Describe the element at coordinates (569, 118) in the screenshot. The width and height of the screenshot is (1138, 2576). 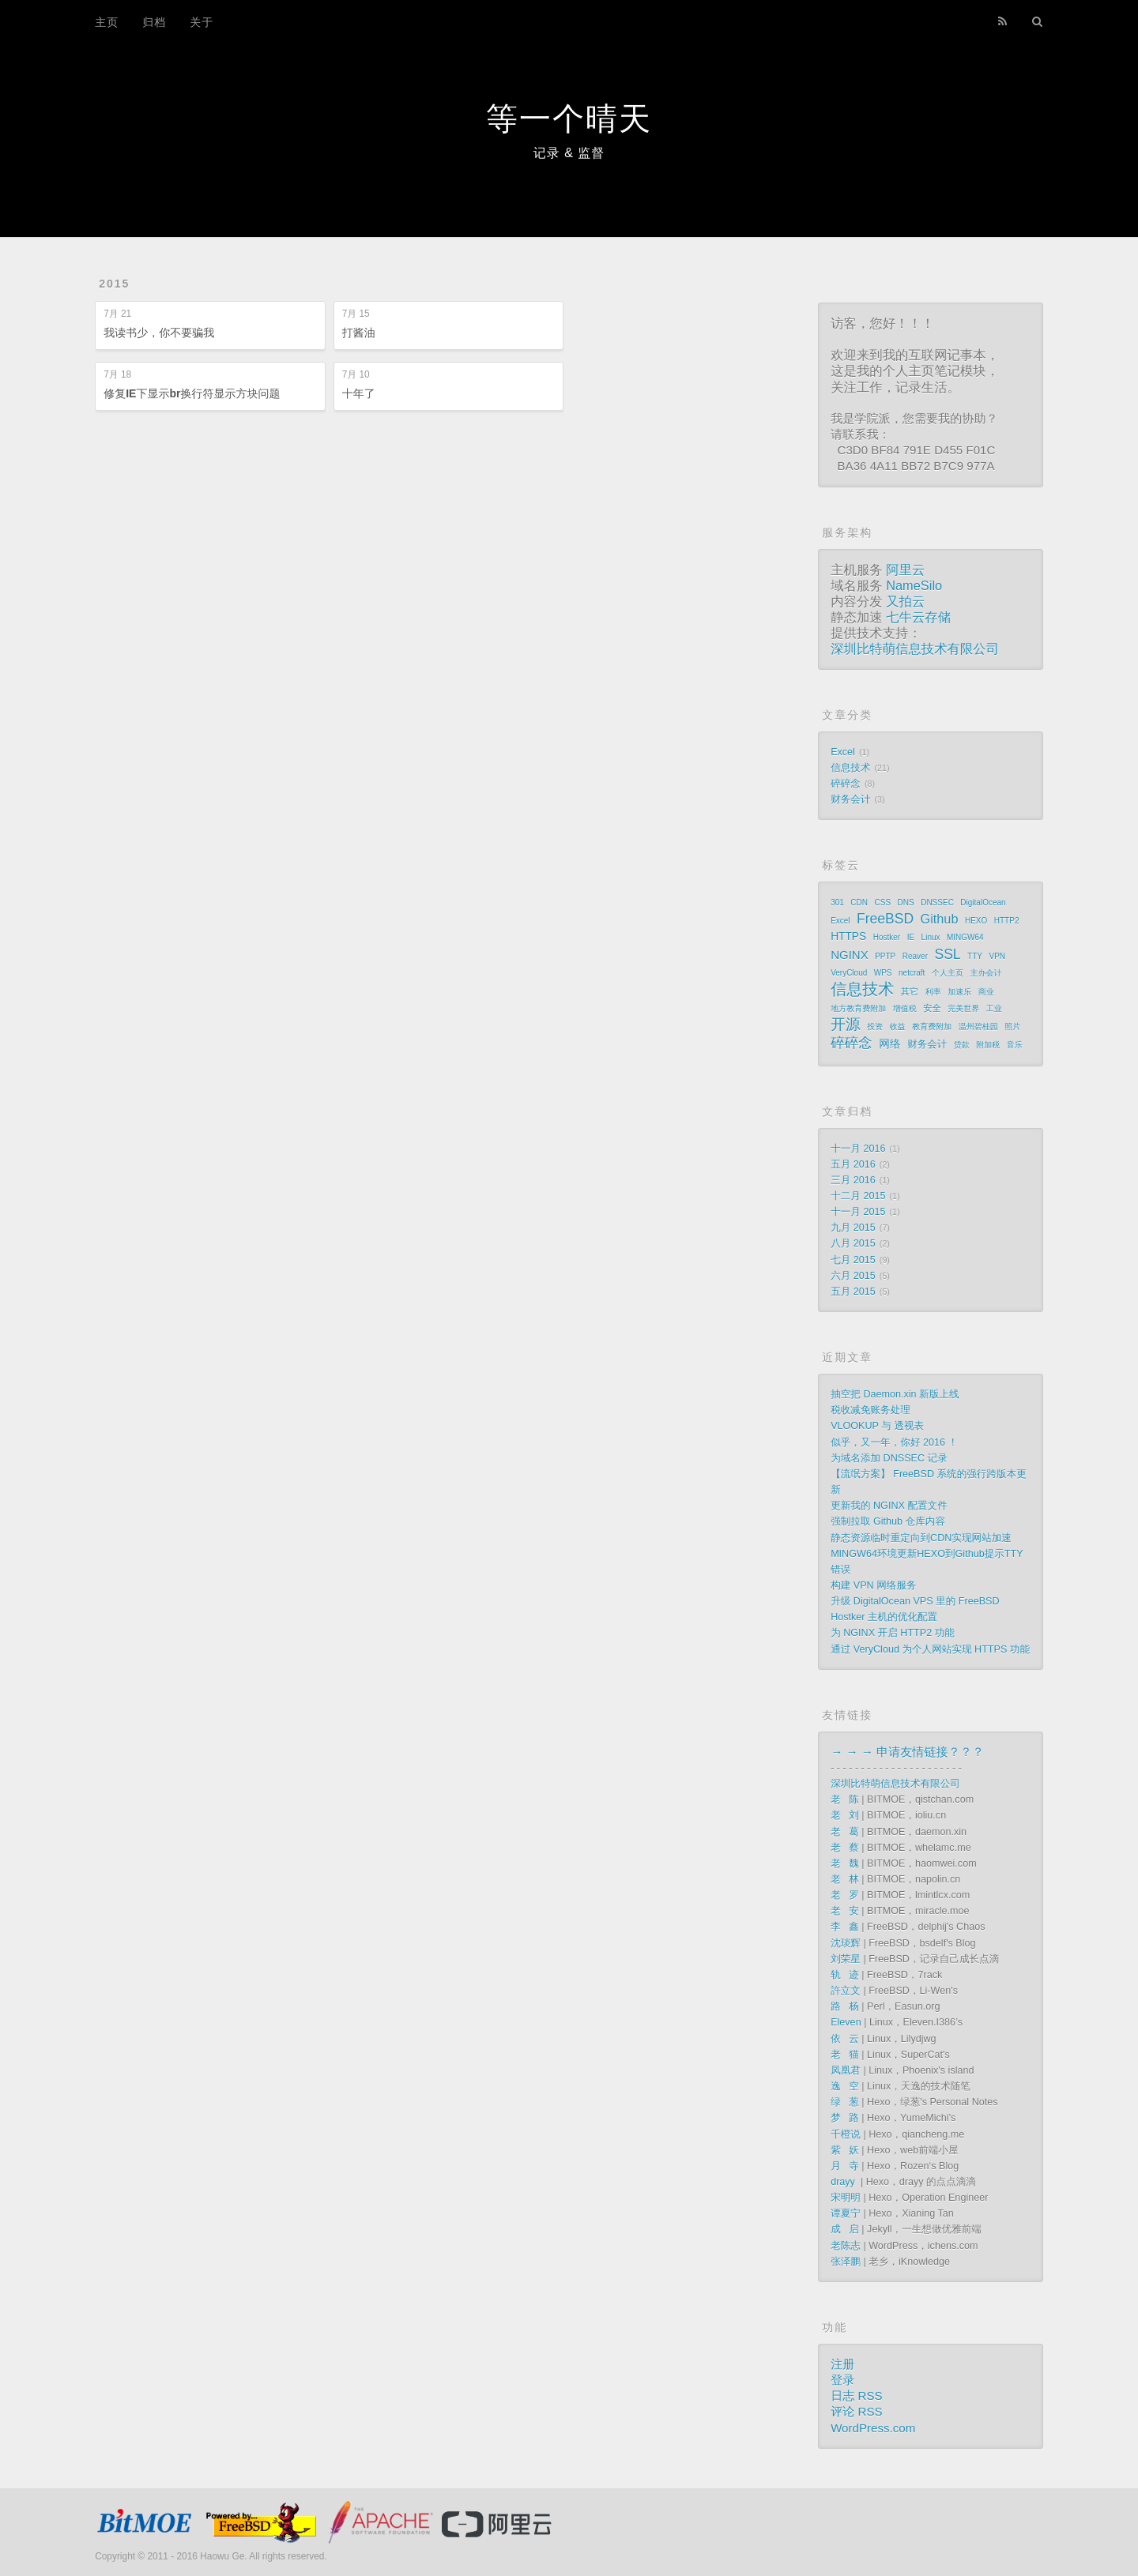
I see `等一个晴天` at that location.